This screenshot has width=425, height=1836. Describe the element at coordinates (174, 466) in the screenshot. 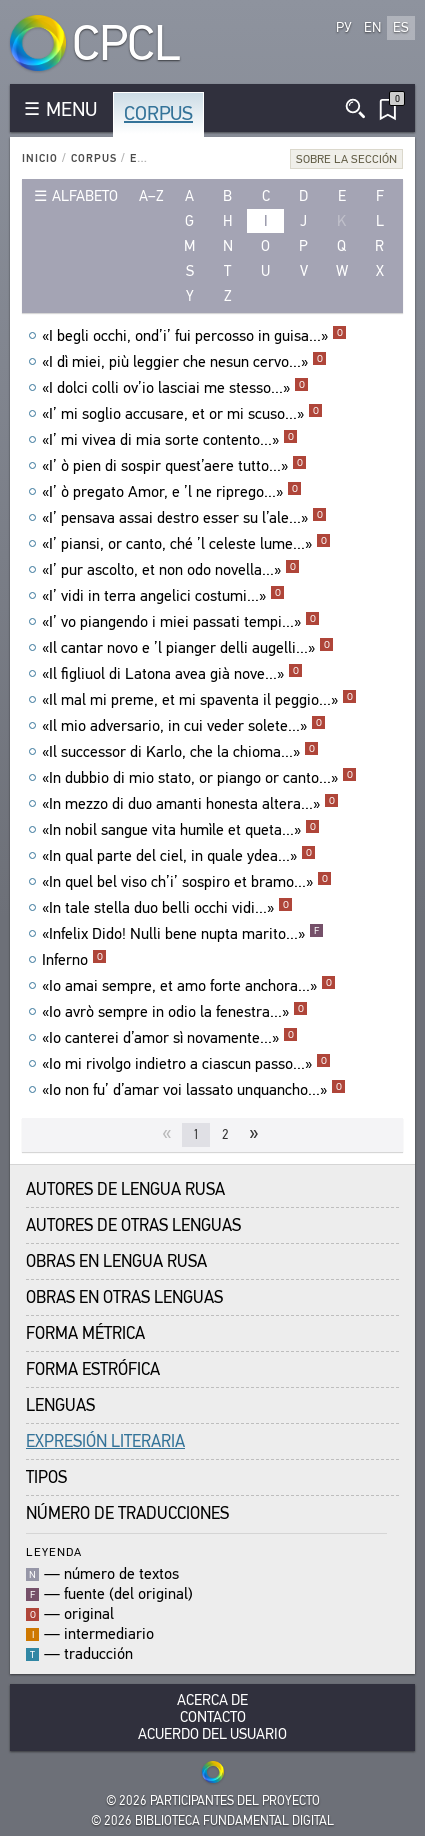

I see `«I’ ò pien di sospir quest’aere tutto...»` at that location.